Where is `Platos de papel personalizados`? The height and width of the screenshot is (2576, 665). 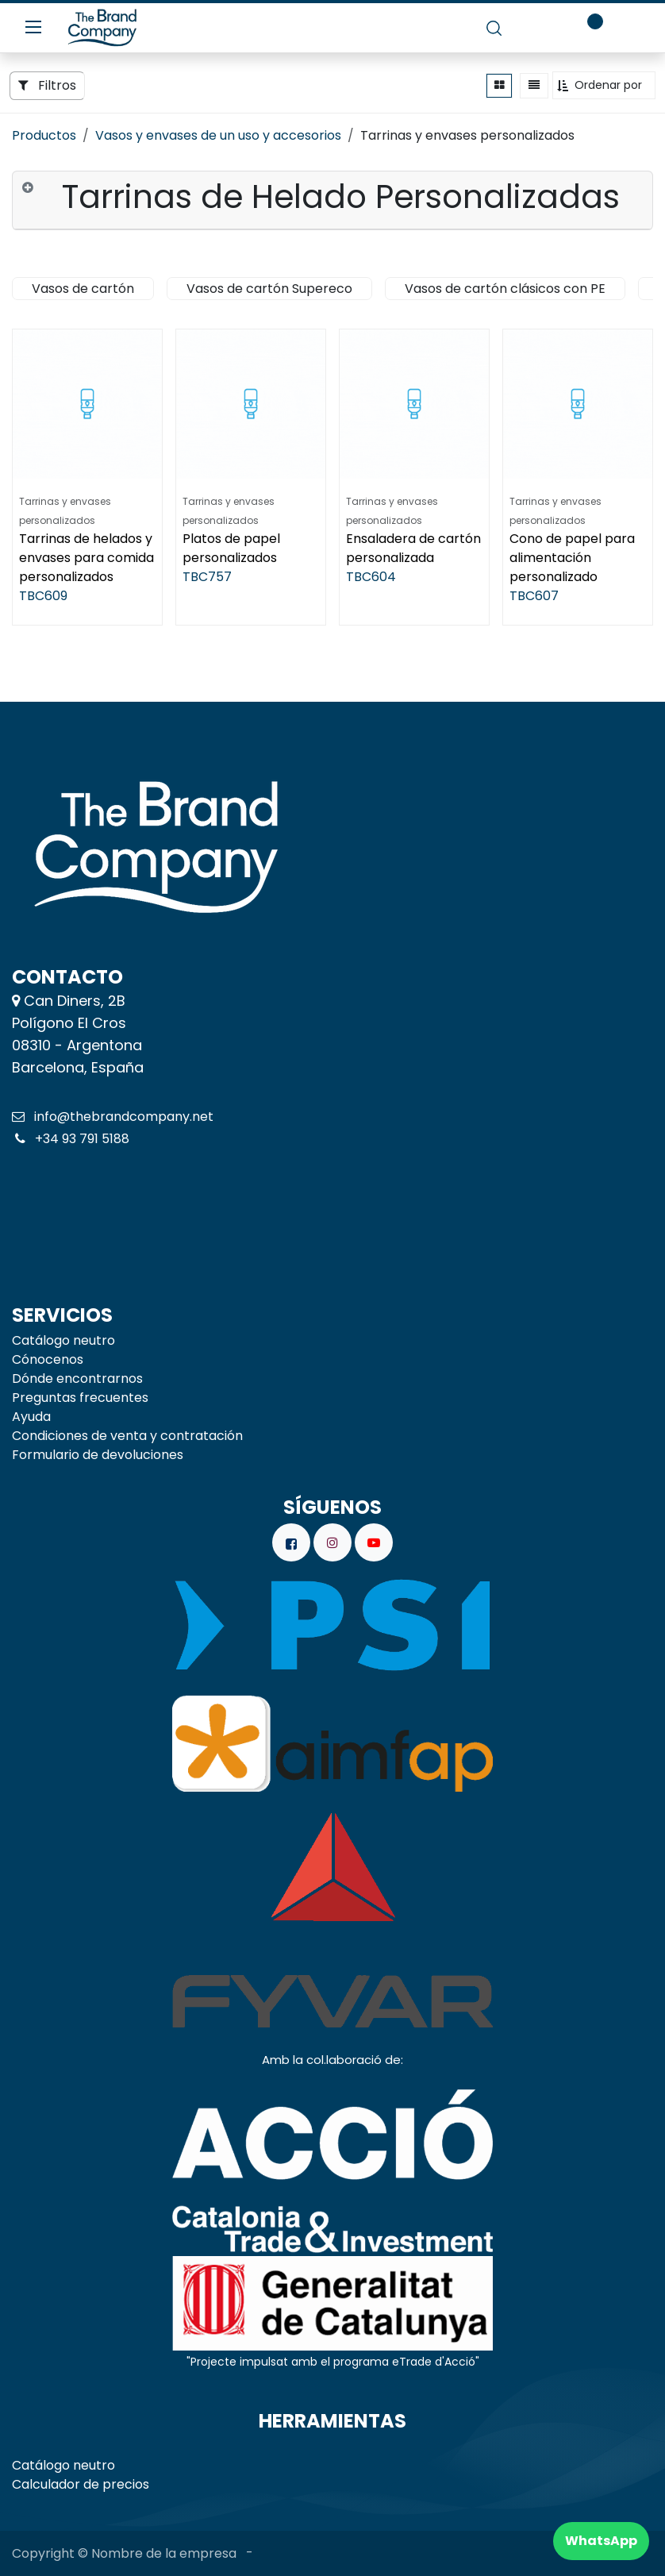
Platos de papel personalizados is located at coordinates (231, 548).